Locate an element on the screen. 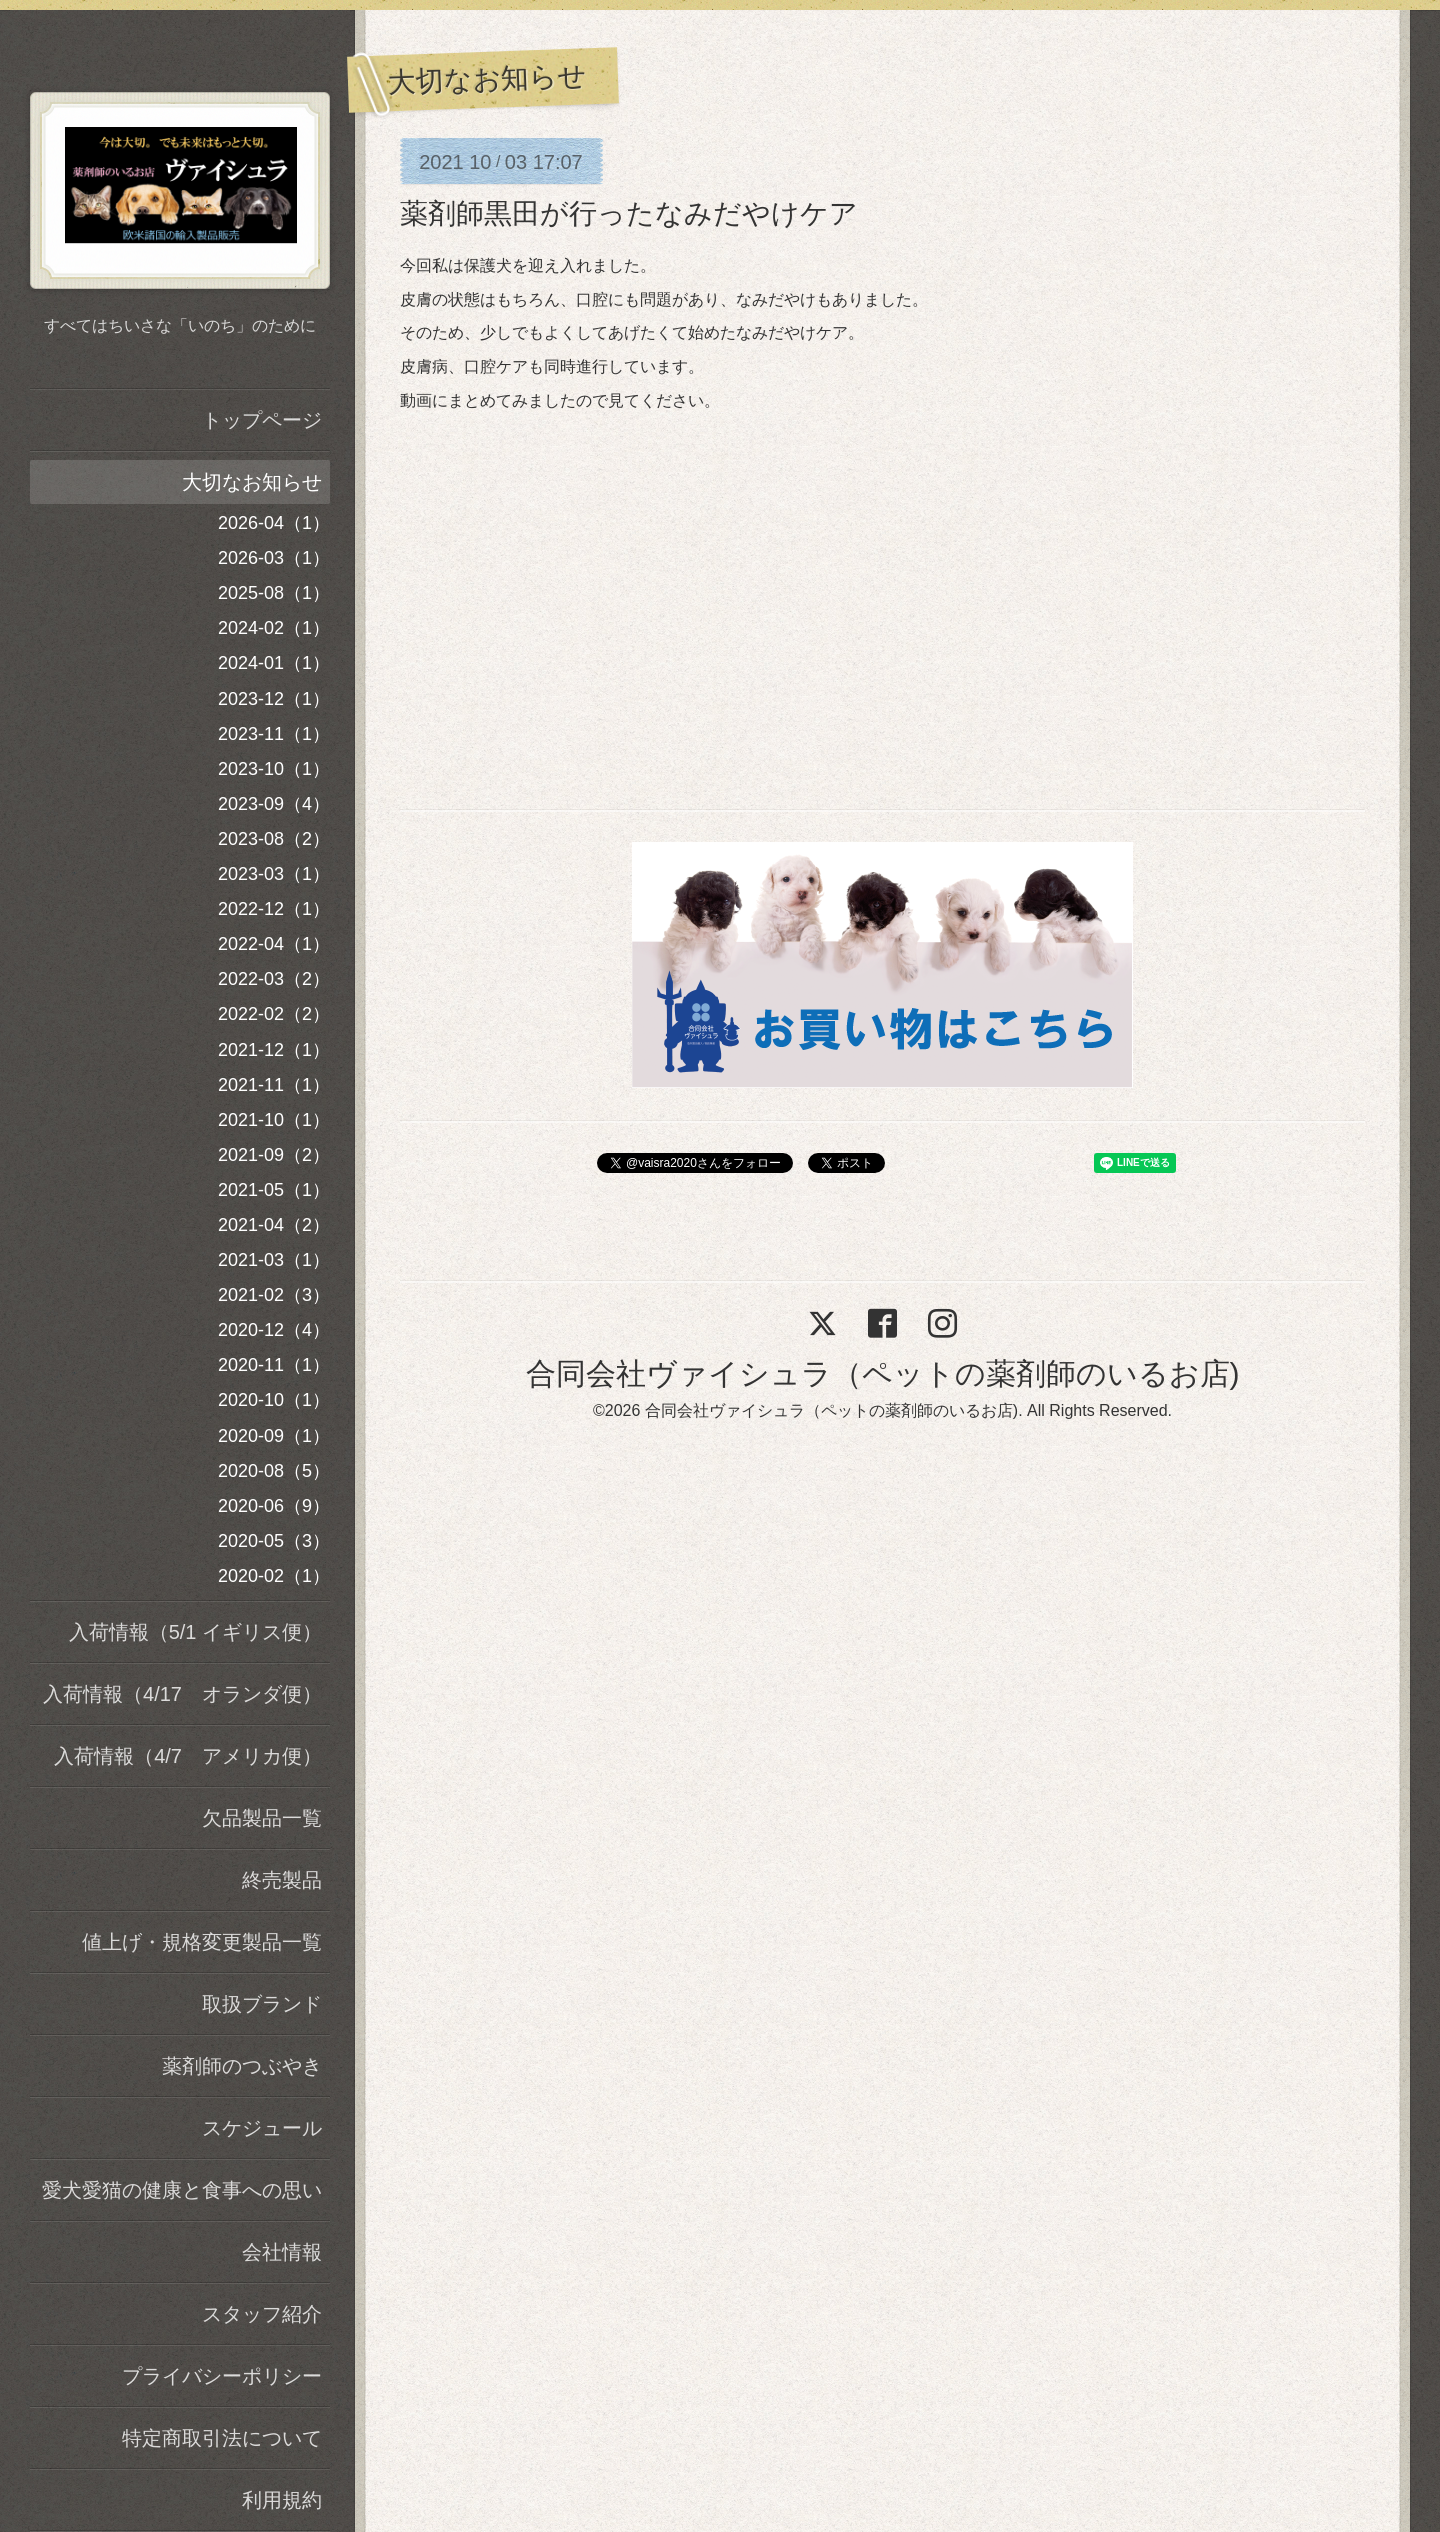 The height and width of the screenshot is (2532, 1440). 2024-02（1） is located at coordinates (274, 628).